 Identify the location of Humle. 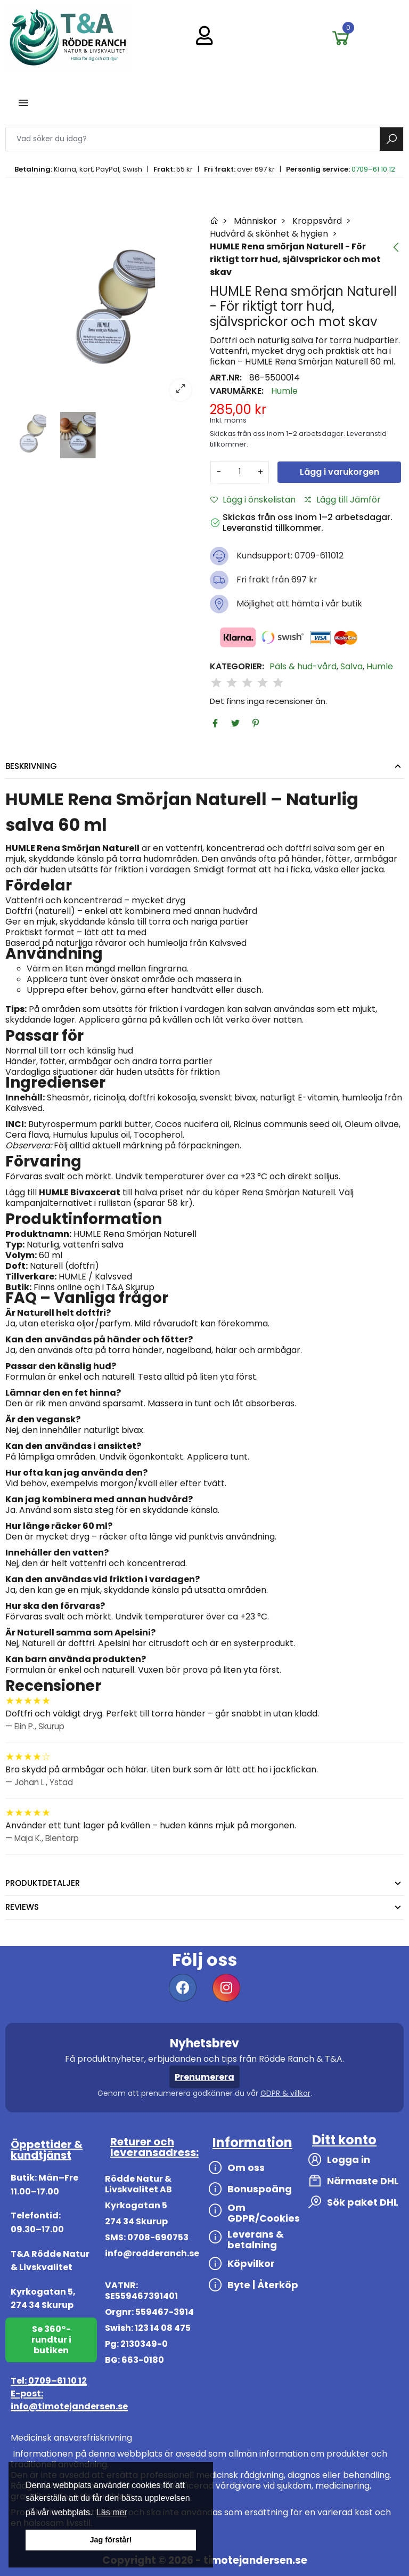
(284, 391).